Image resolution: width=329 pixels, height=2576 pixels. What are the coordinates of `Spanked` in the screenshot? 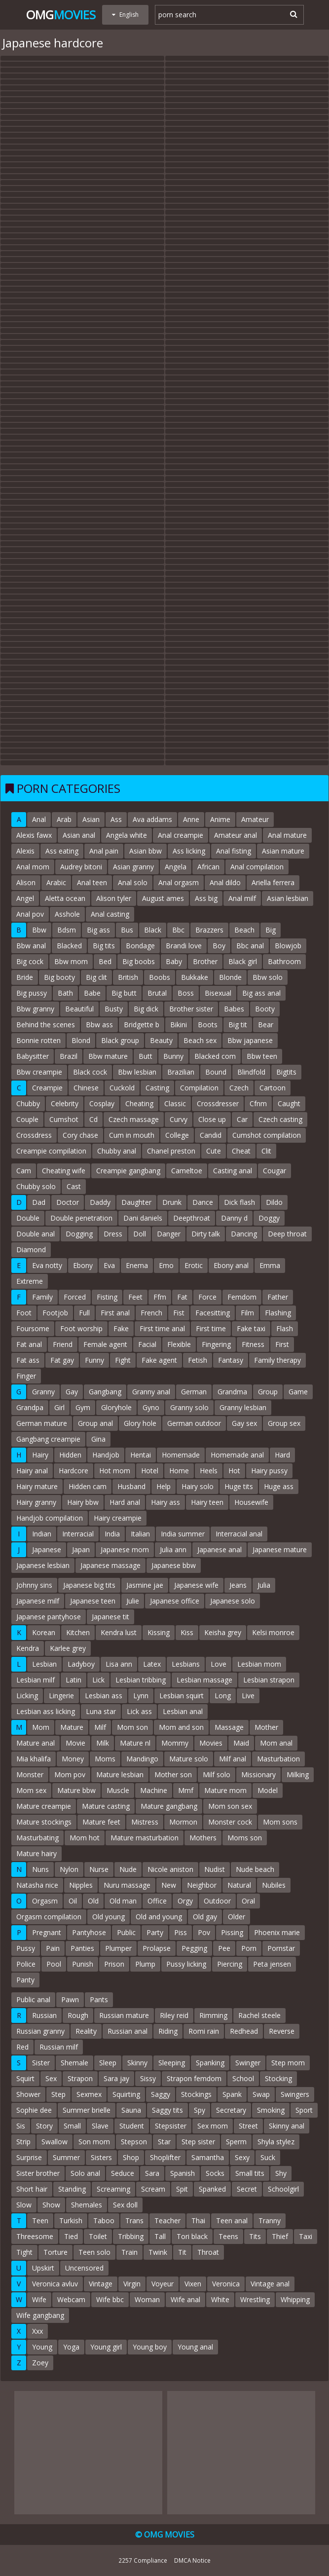 It's located at (212, 2189).